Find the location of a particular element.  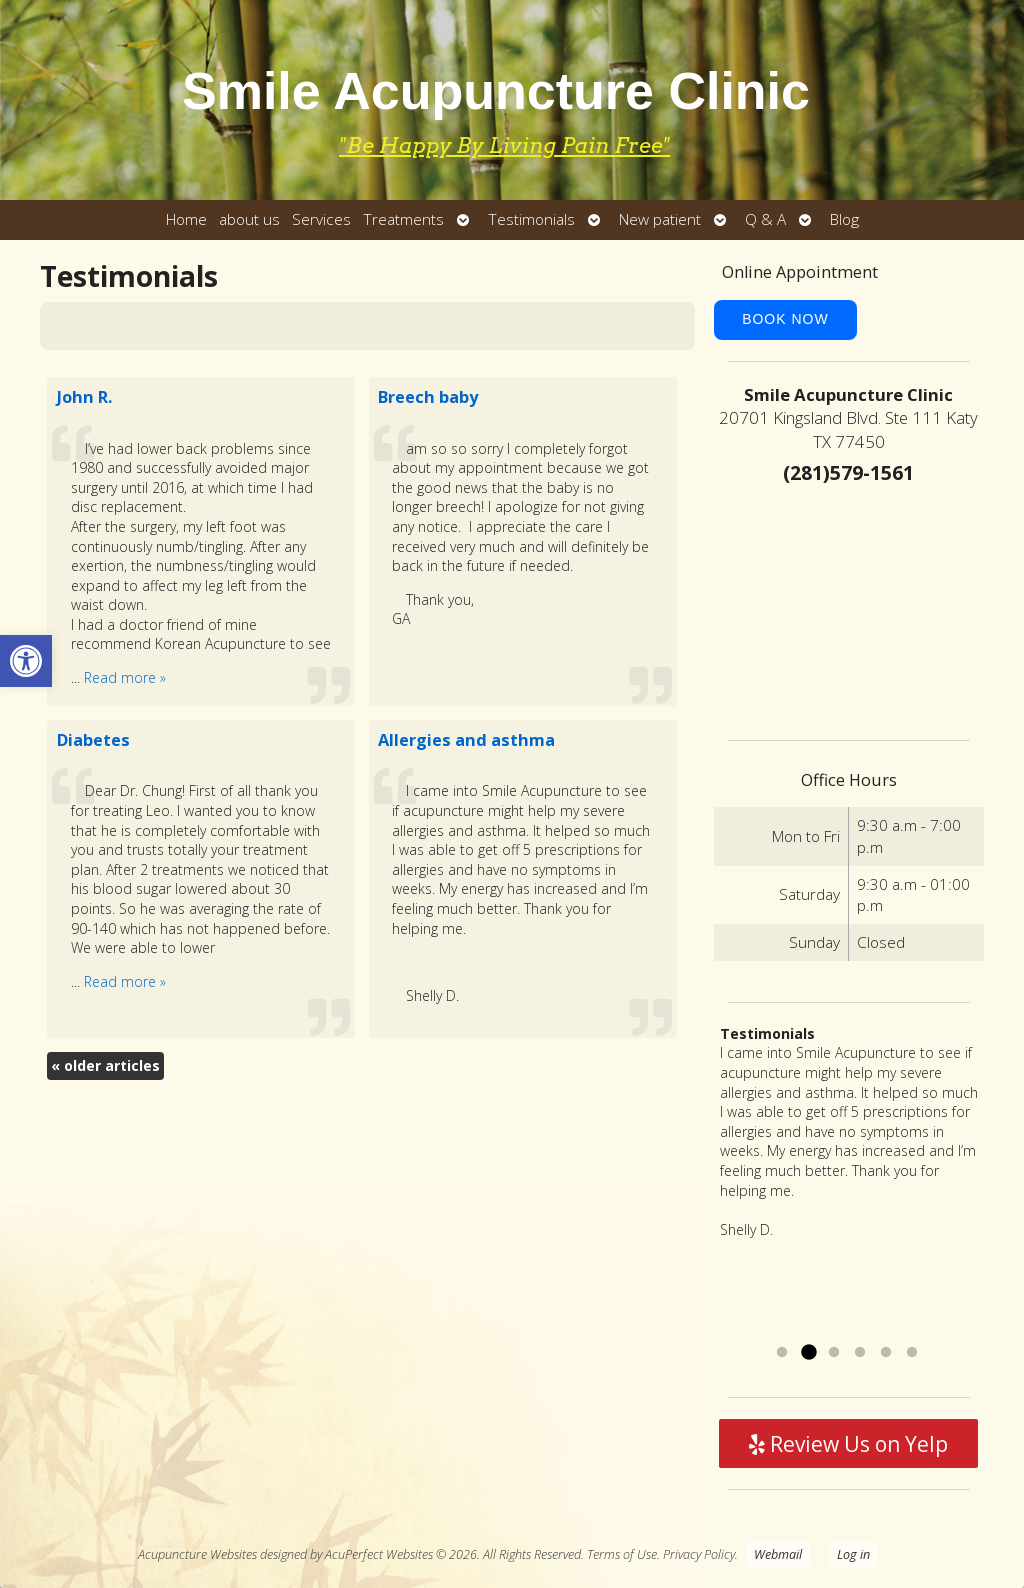

Acupuncture Websites is located at coordinates (197, 1554).